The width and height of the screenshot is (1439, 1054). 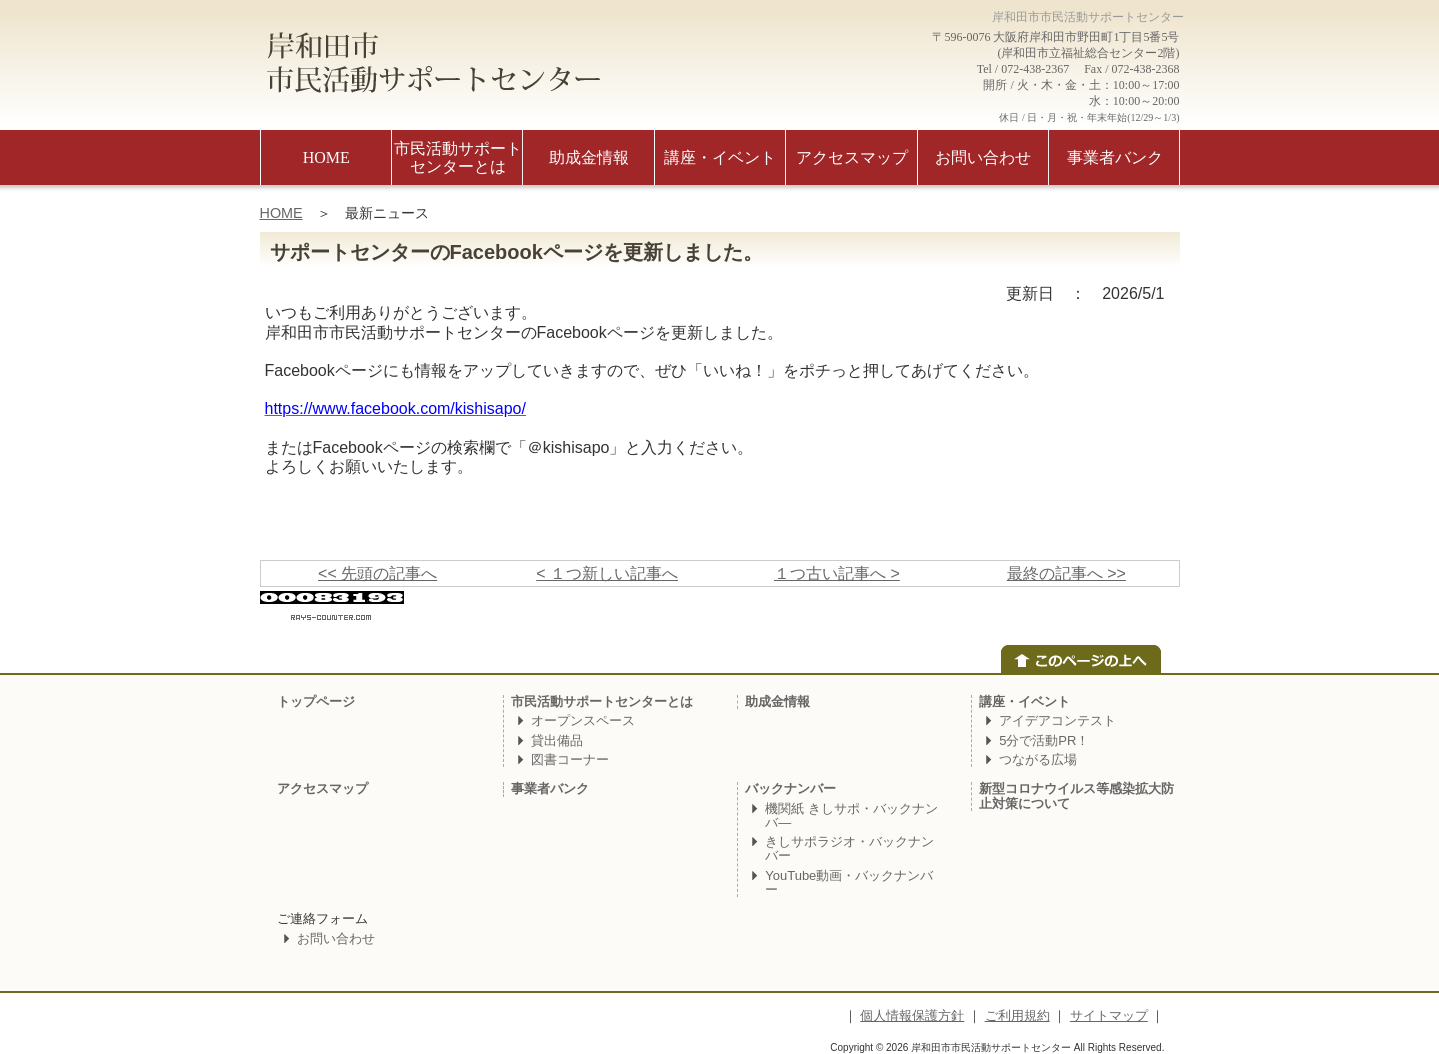 I want to click on 貸出備品, so click(x=557, y=740).